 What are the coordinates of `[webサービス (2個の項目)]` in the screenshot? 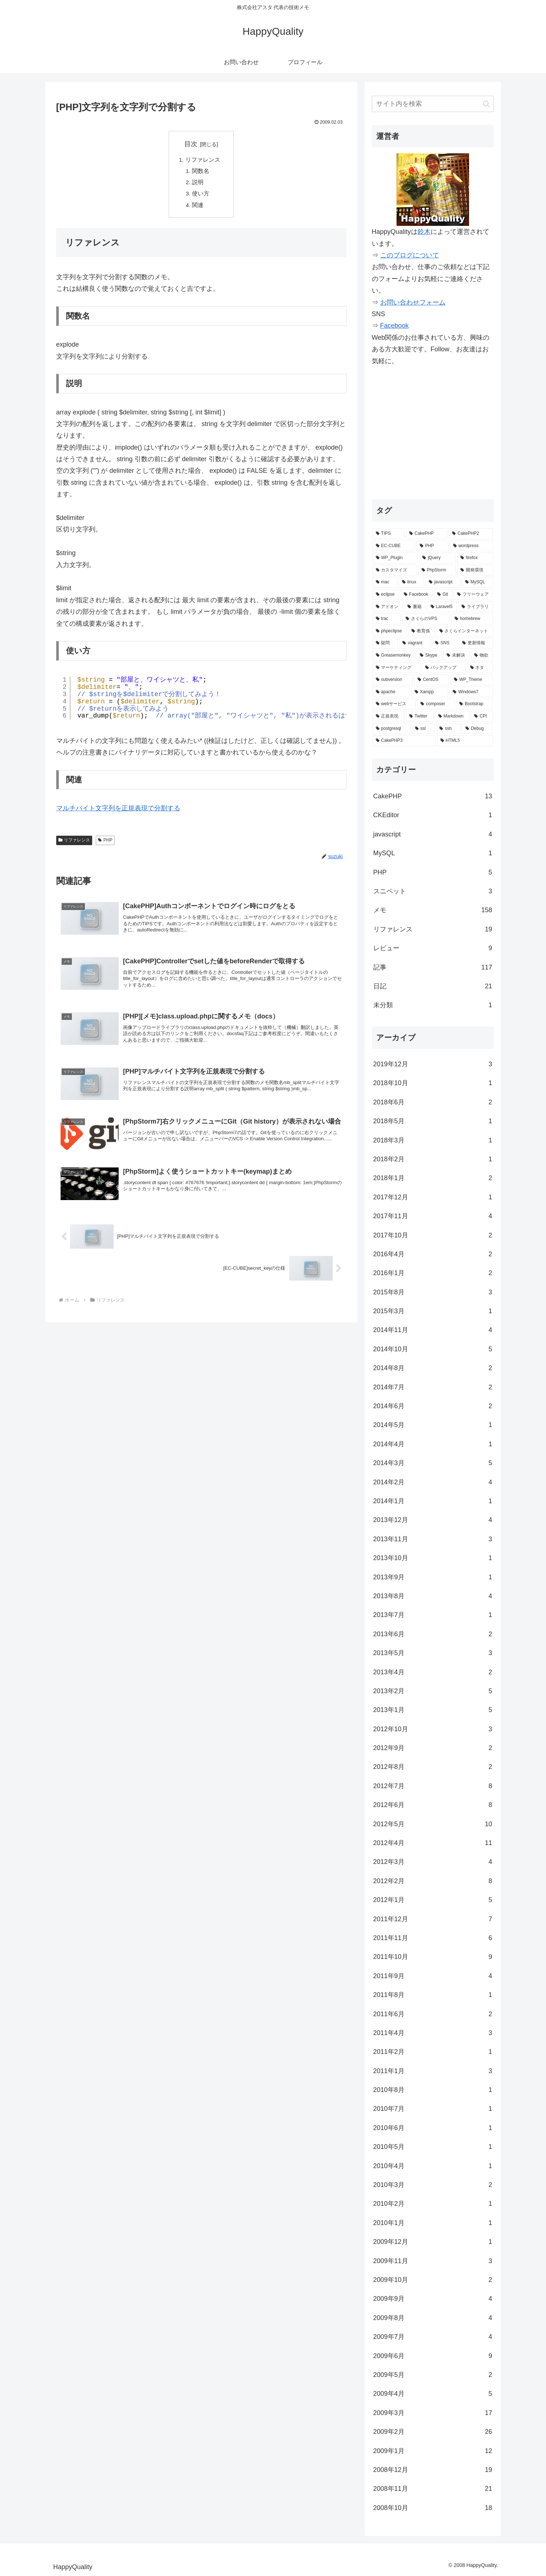 It's located at (394, 704).